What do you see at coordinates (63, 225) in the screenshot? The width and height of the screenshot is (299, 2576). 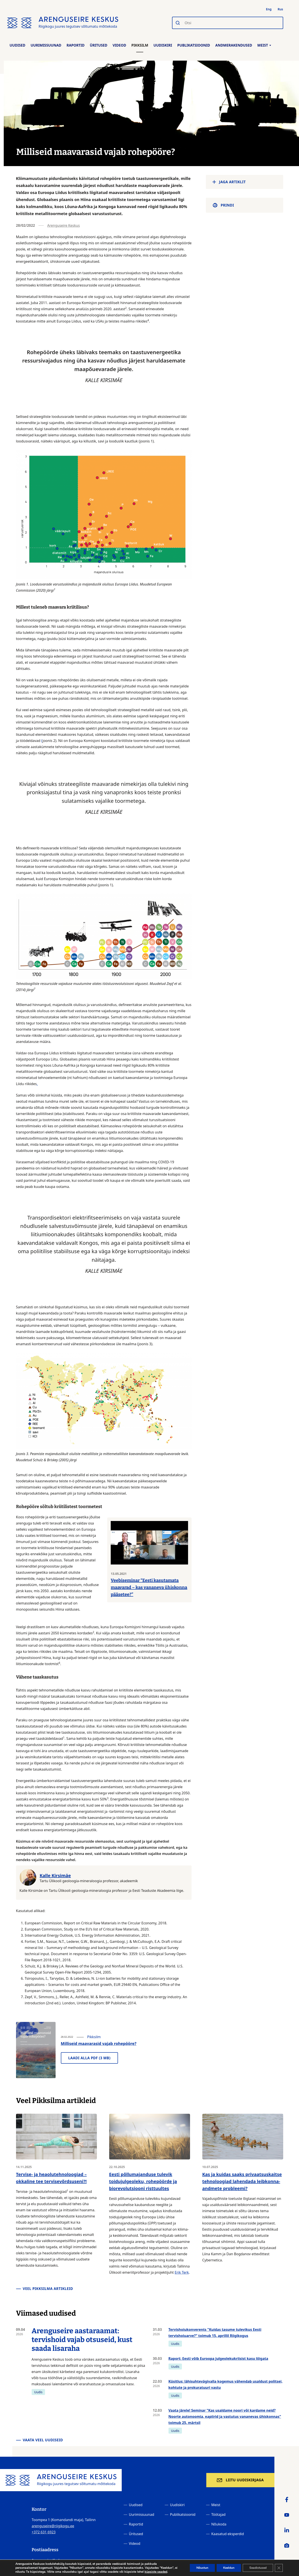 I see `Arenguseire Keskus` at bounding box center [63, 225].